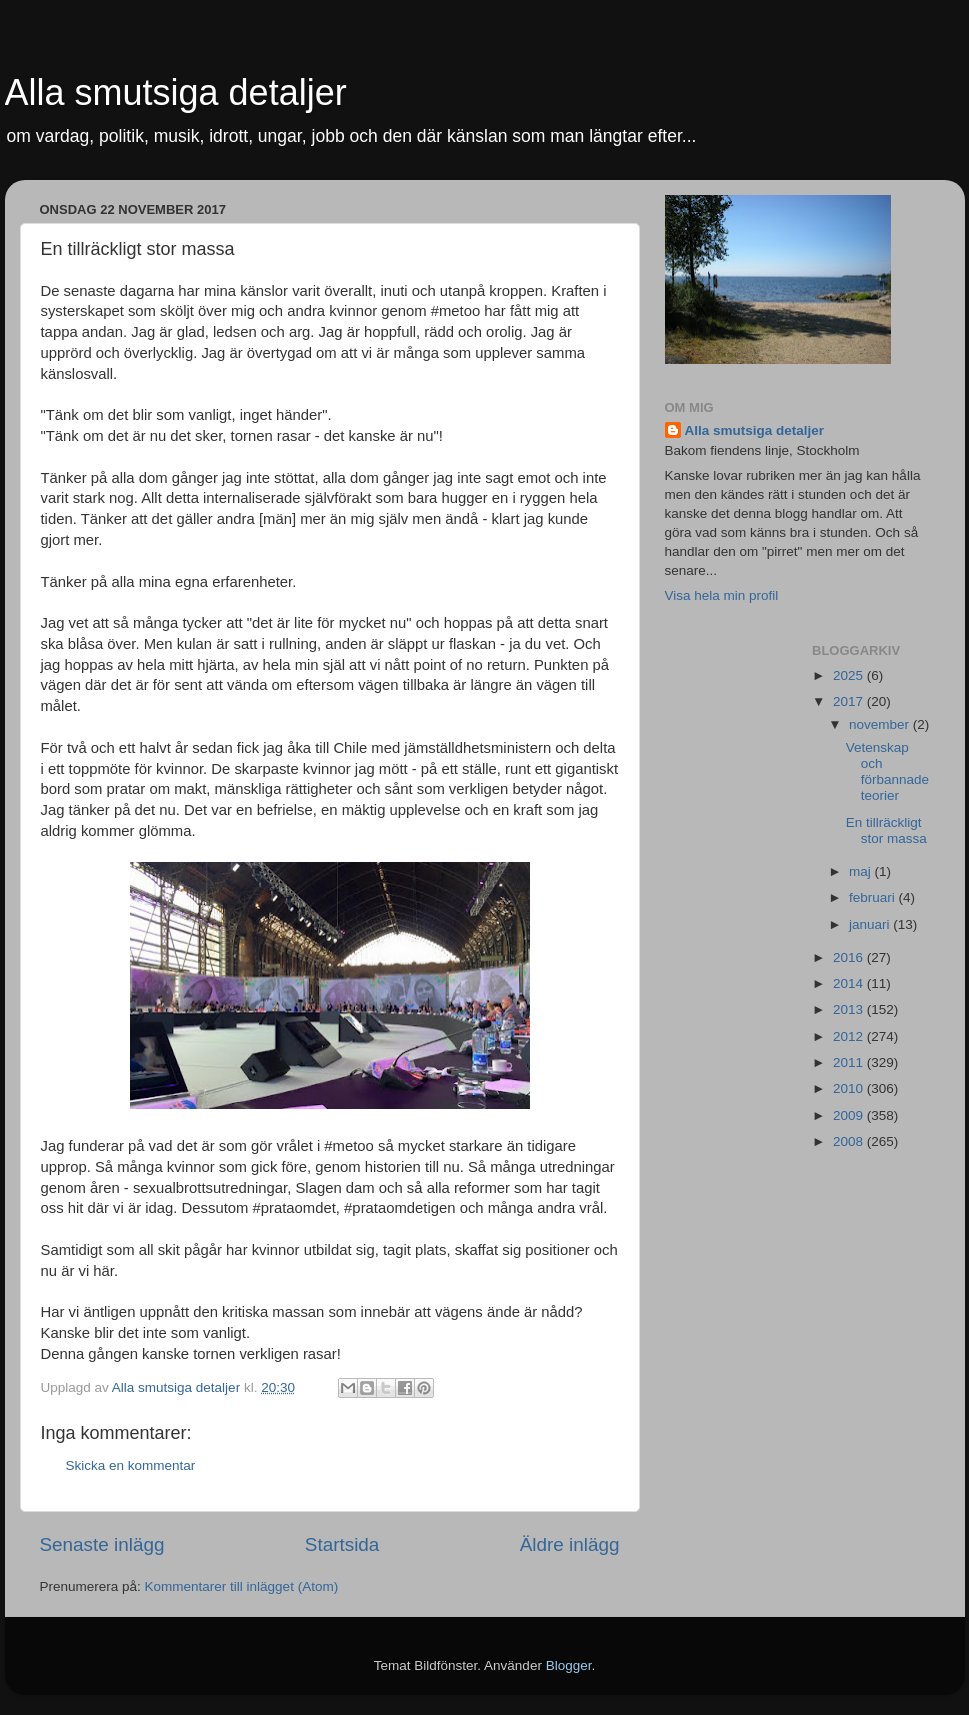  What do you see at coordinates (722, 595) in the screenshot?
I see `Visa hela min profil` at bounding box center [722, 595].